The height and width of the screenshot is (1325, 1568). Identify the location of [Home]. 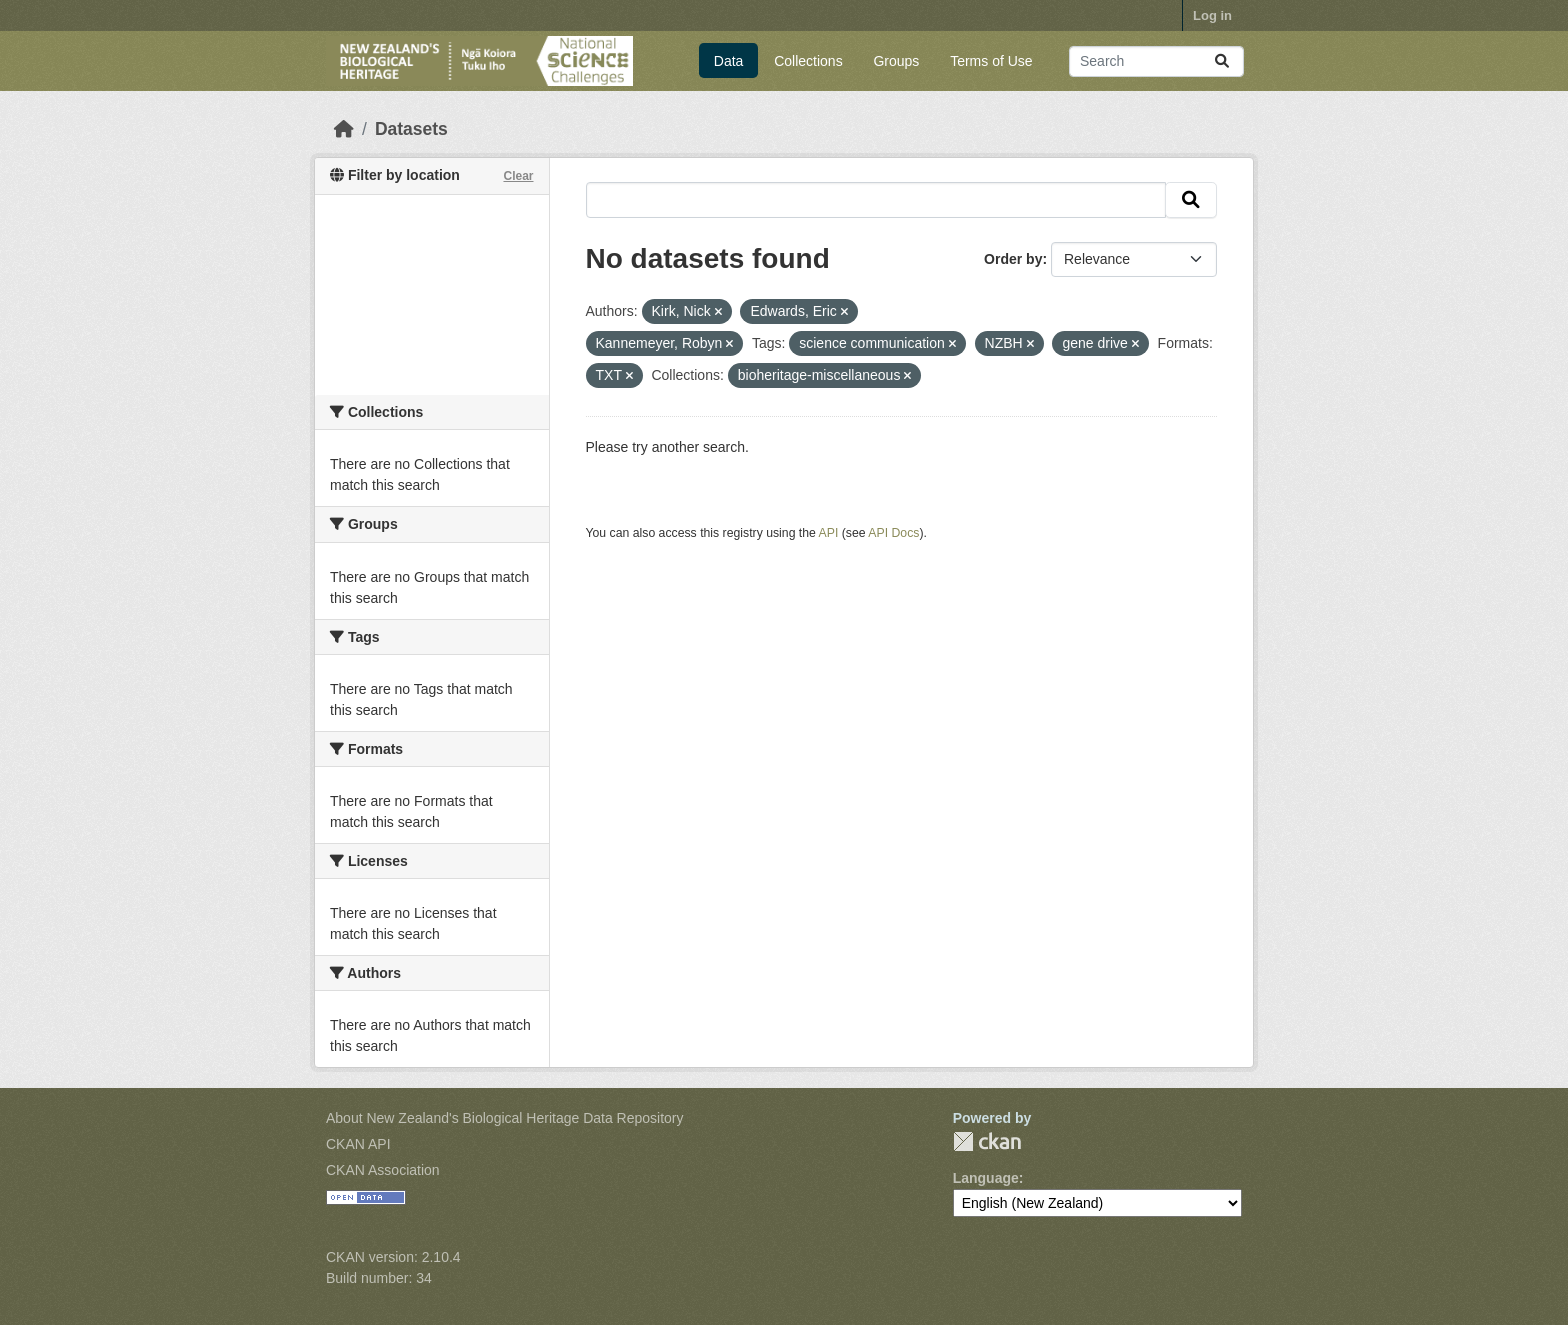
(344, 129).